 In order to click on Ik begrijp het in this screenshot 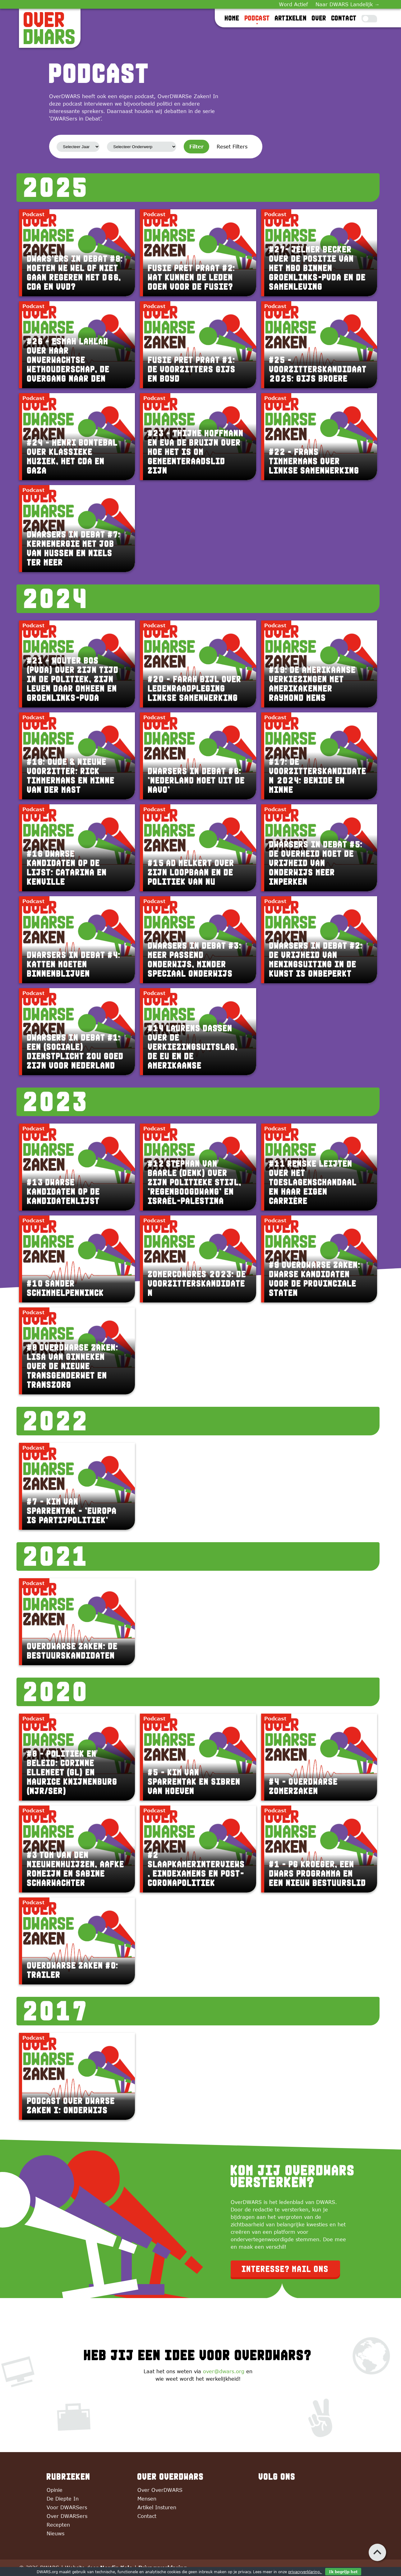, I will do `click(343, 2571)`.